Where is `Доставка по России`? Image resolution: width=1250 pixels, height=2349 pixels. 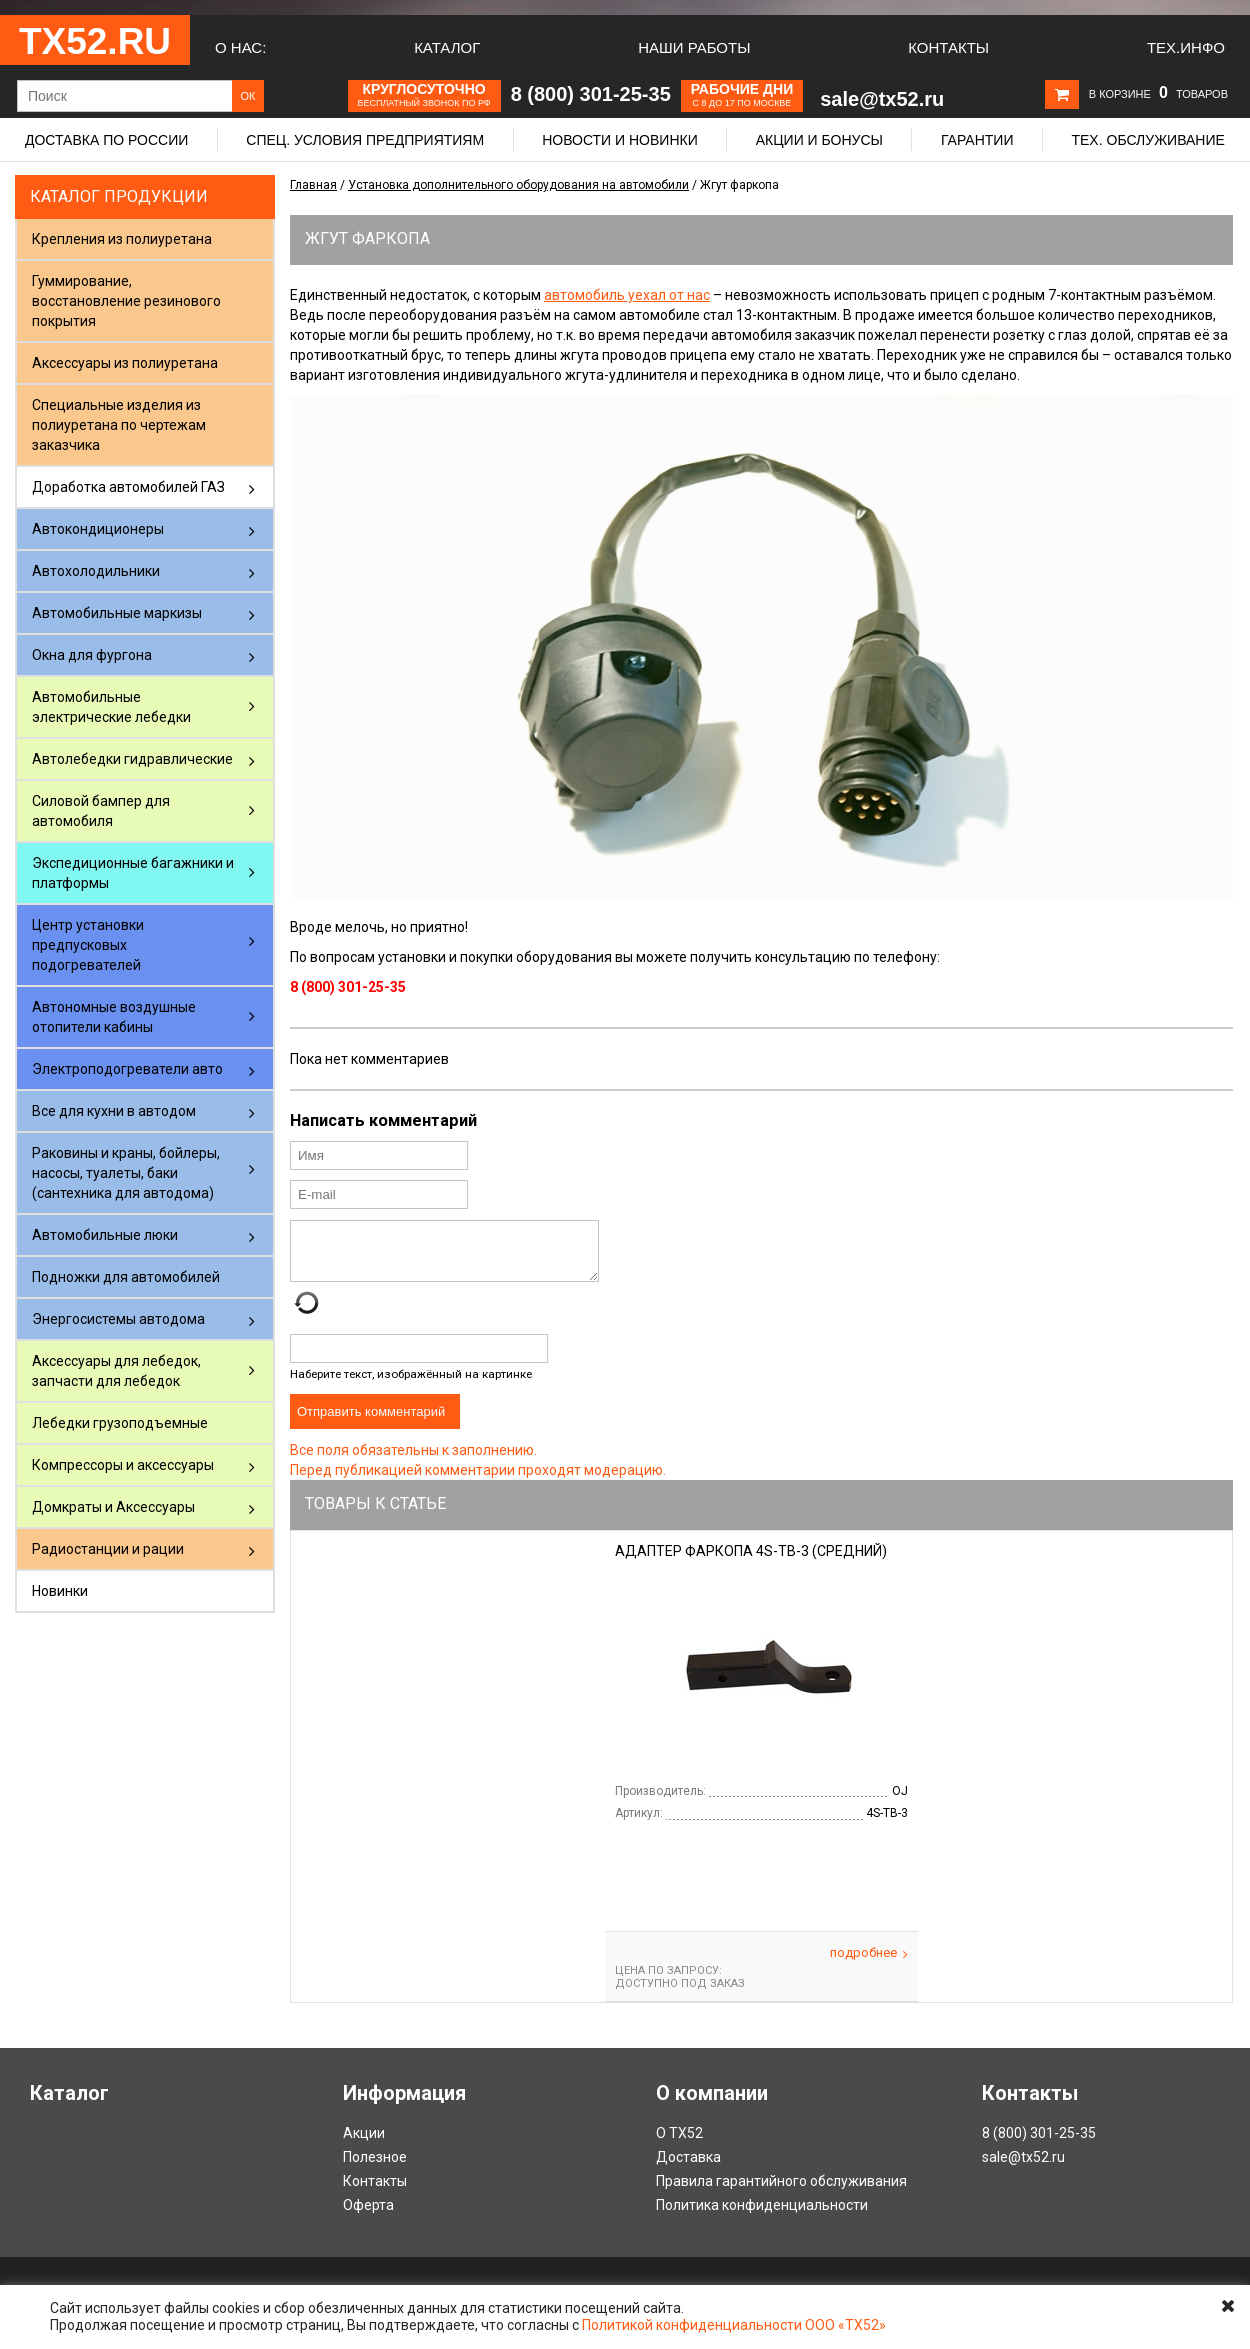 Доставка по России is located at coordinates (106, 140).